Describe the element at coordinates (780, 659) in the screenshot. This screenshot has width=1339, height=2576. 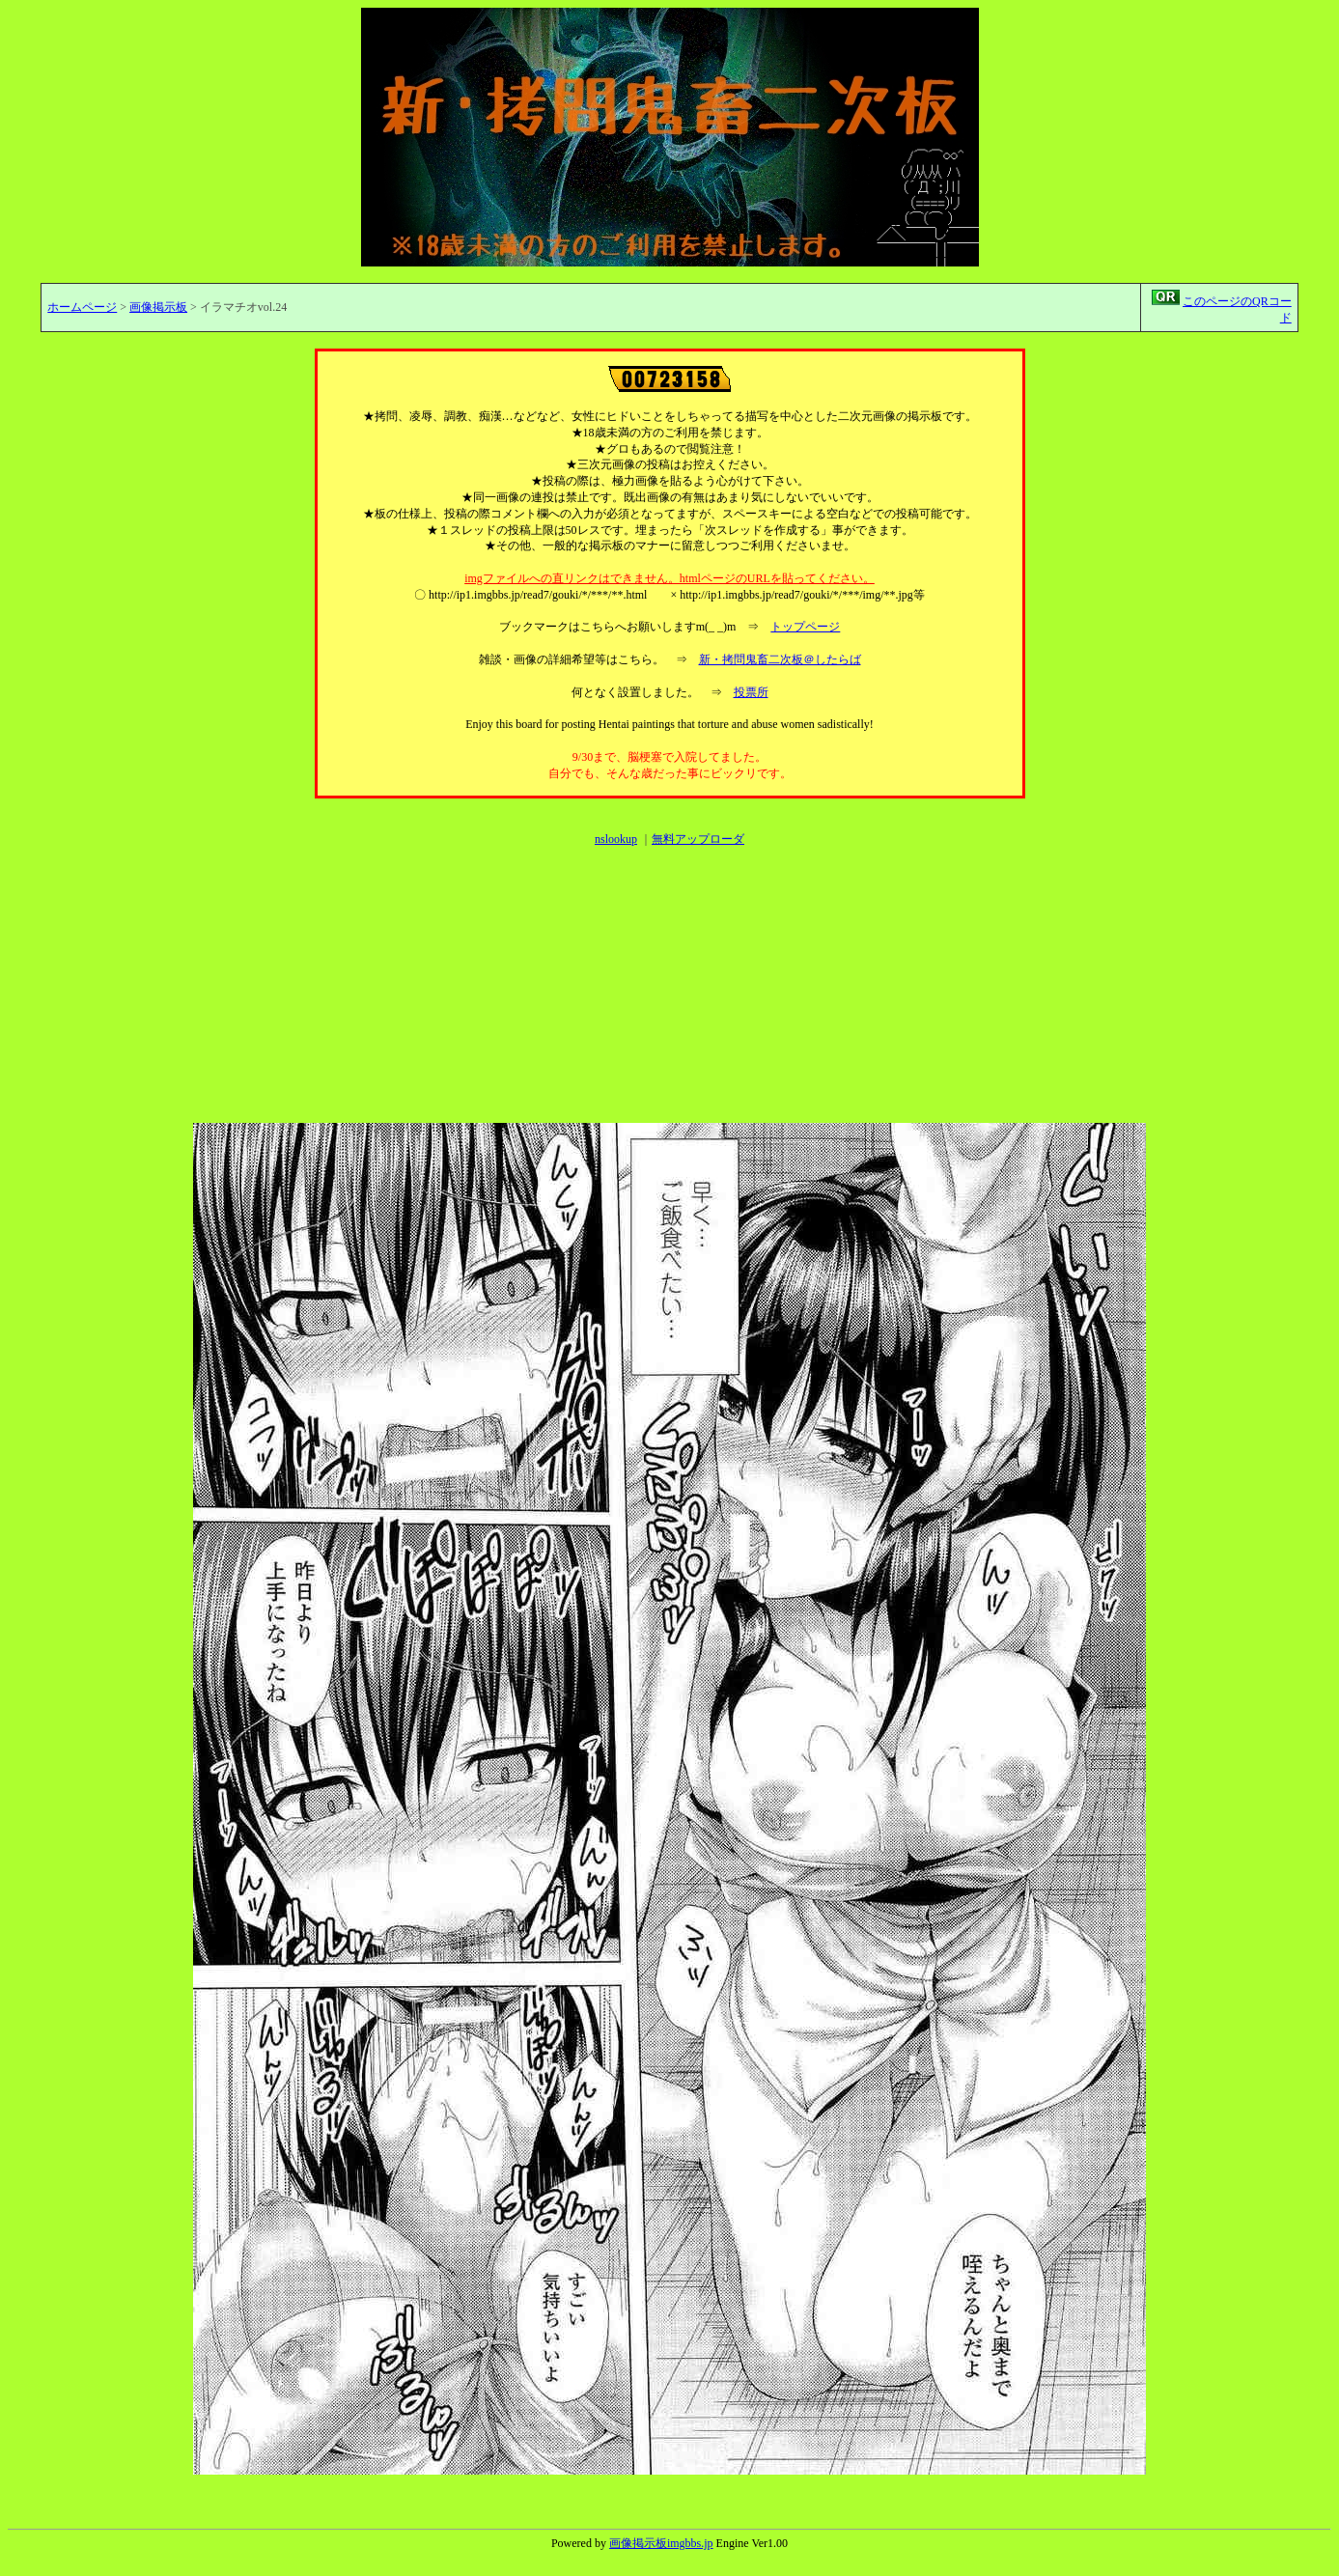
I see `新・拷問鬼畜二次板＠したらば` at that location.